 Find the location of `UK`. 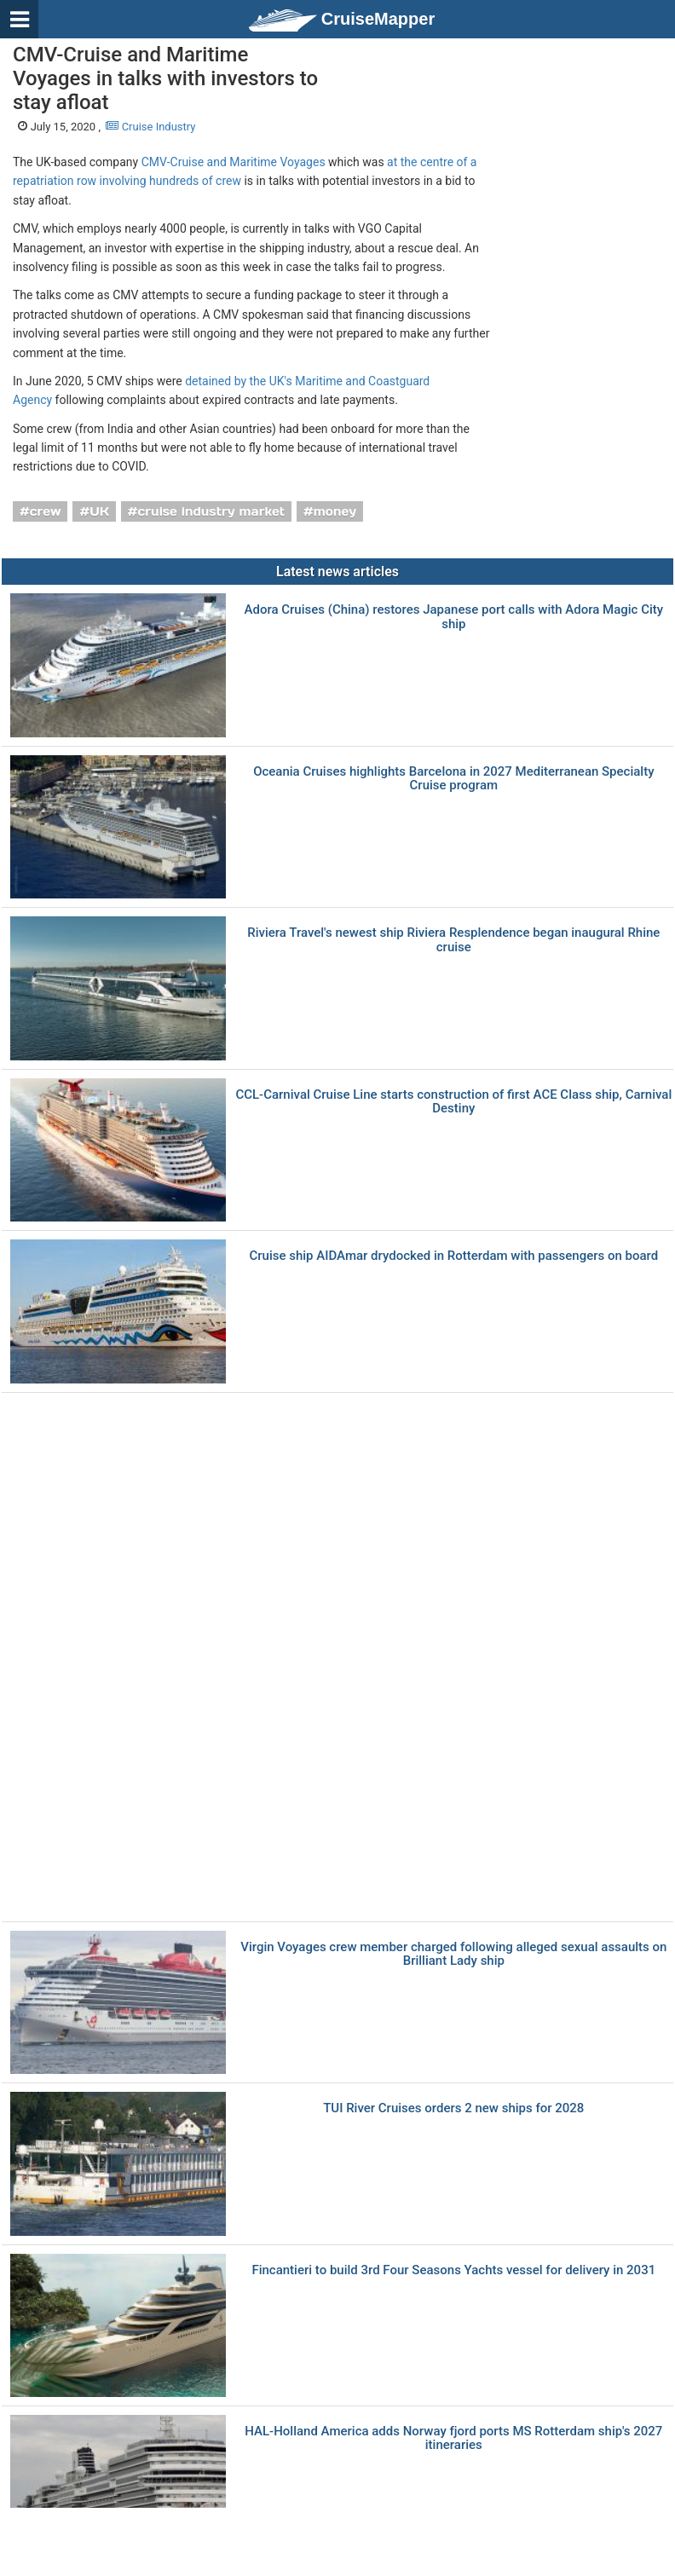

UK is located at coordinates (99, 511).